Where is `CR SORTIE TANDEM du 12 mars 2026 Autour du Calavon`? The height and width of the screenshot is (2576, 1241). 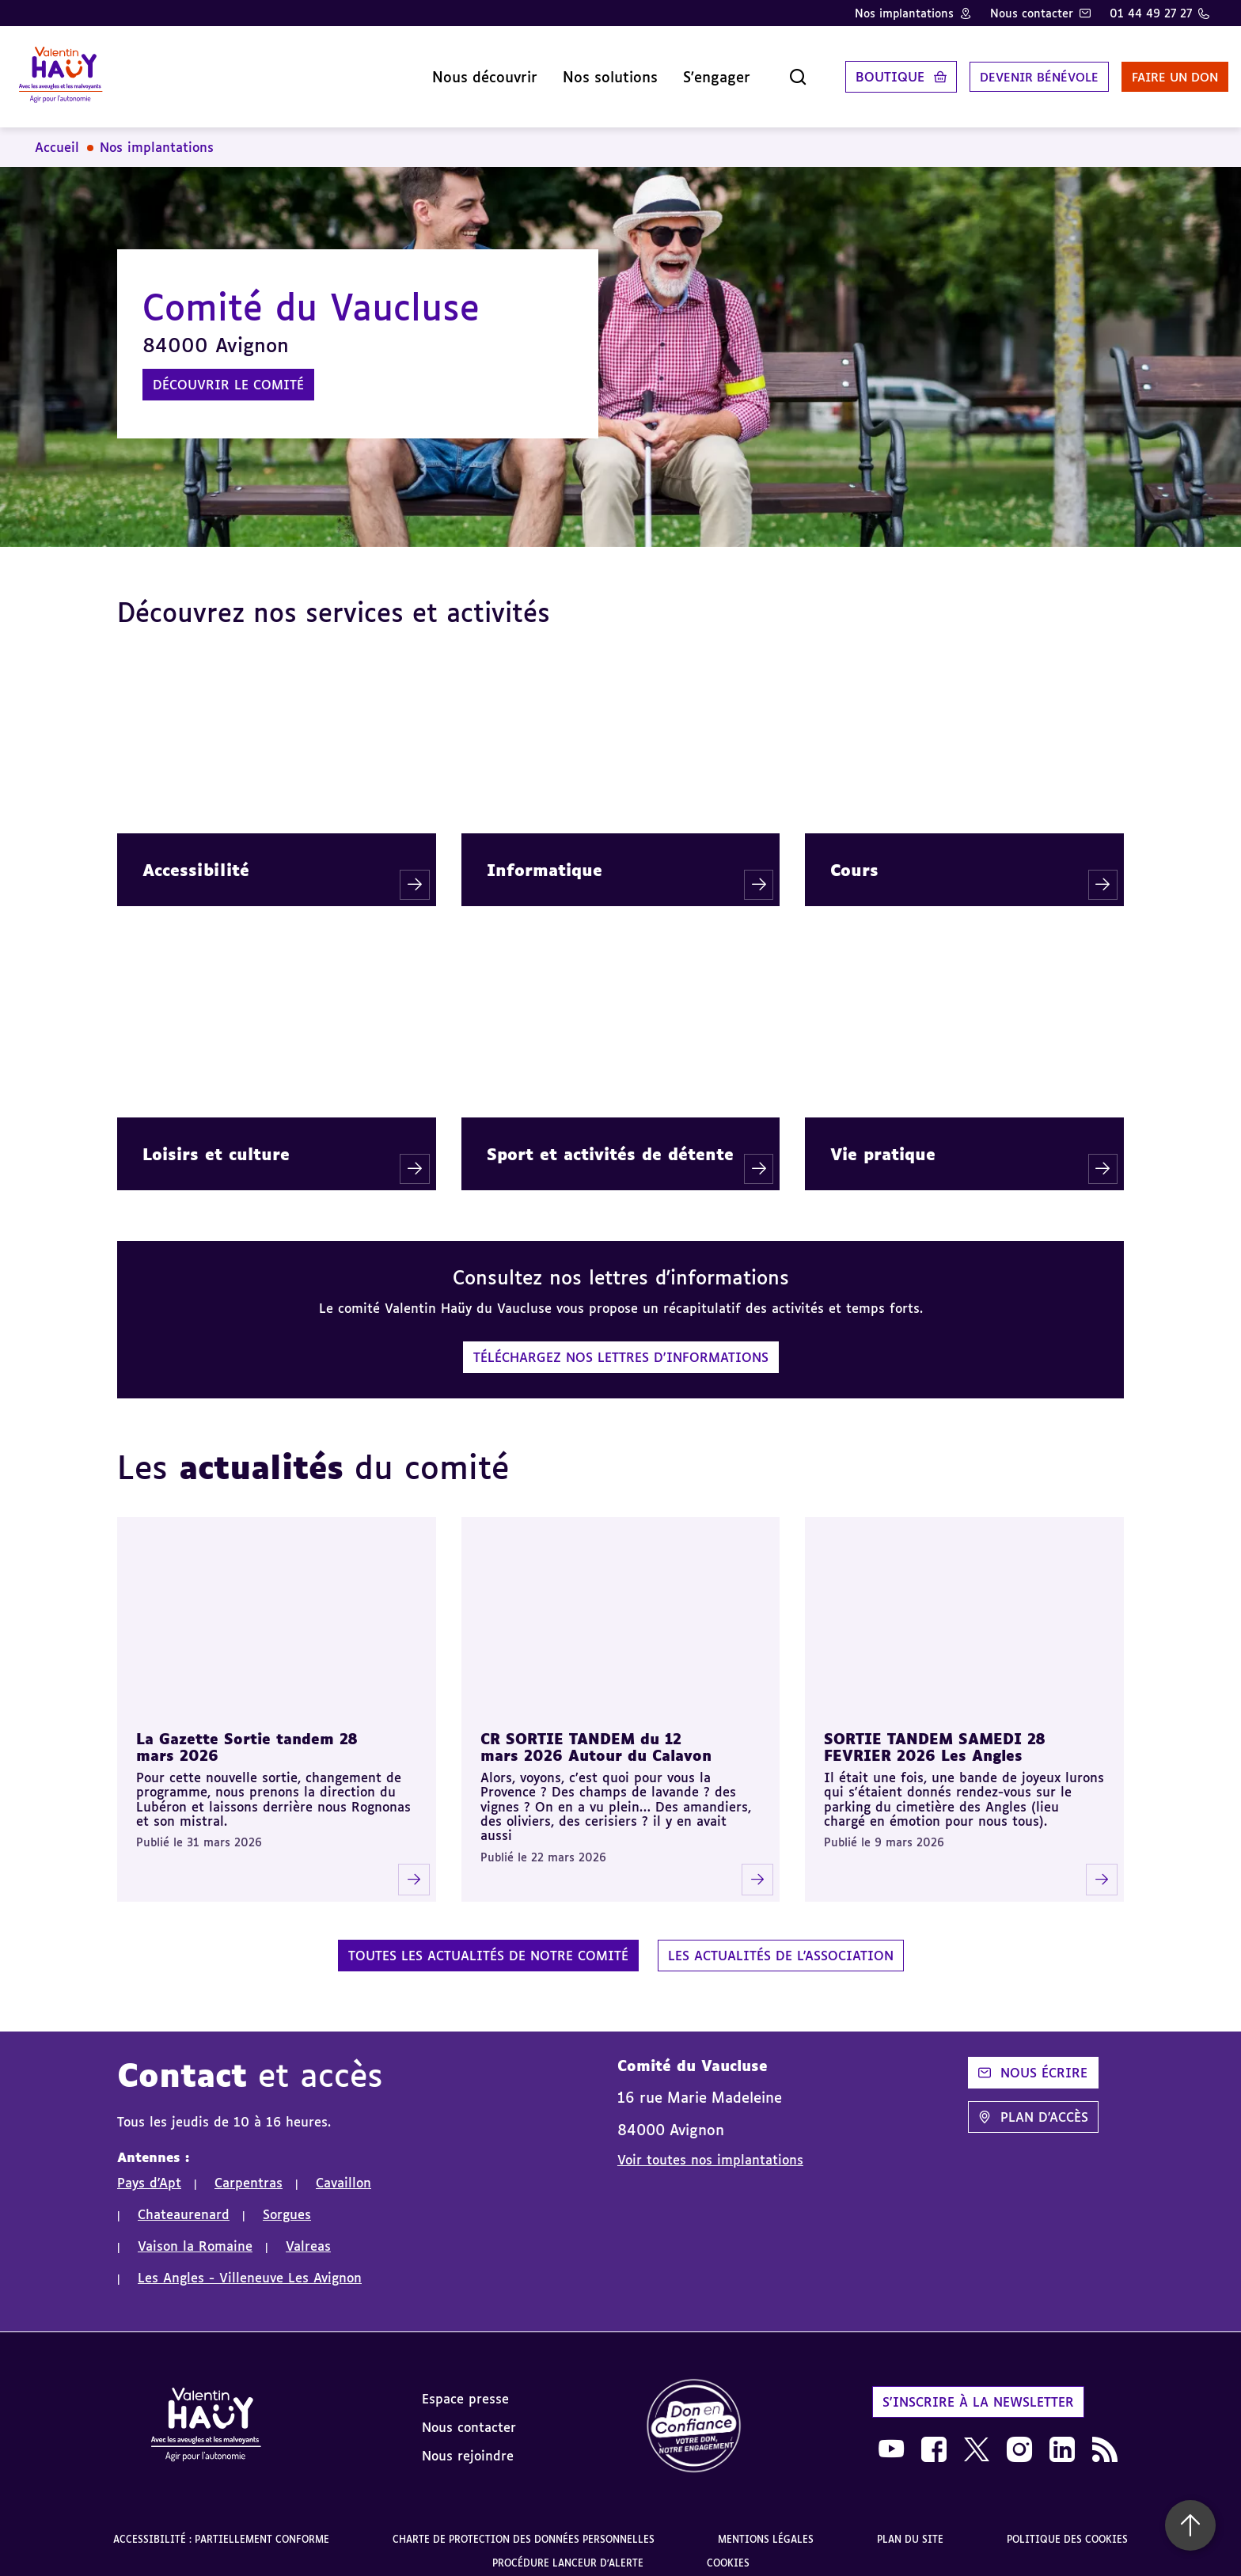
CR SORTIE TANDEM du 12 mars 2026 Autour du Calavon is located at coordinates (596, 1734).